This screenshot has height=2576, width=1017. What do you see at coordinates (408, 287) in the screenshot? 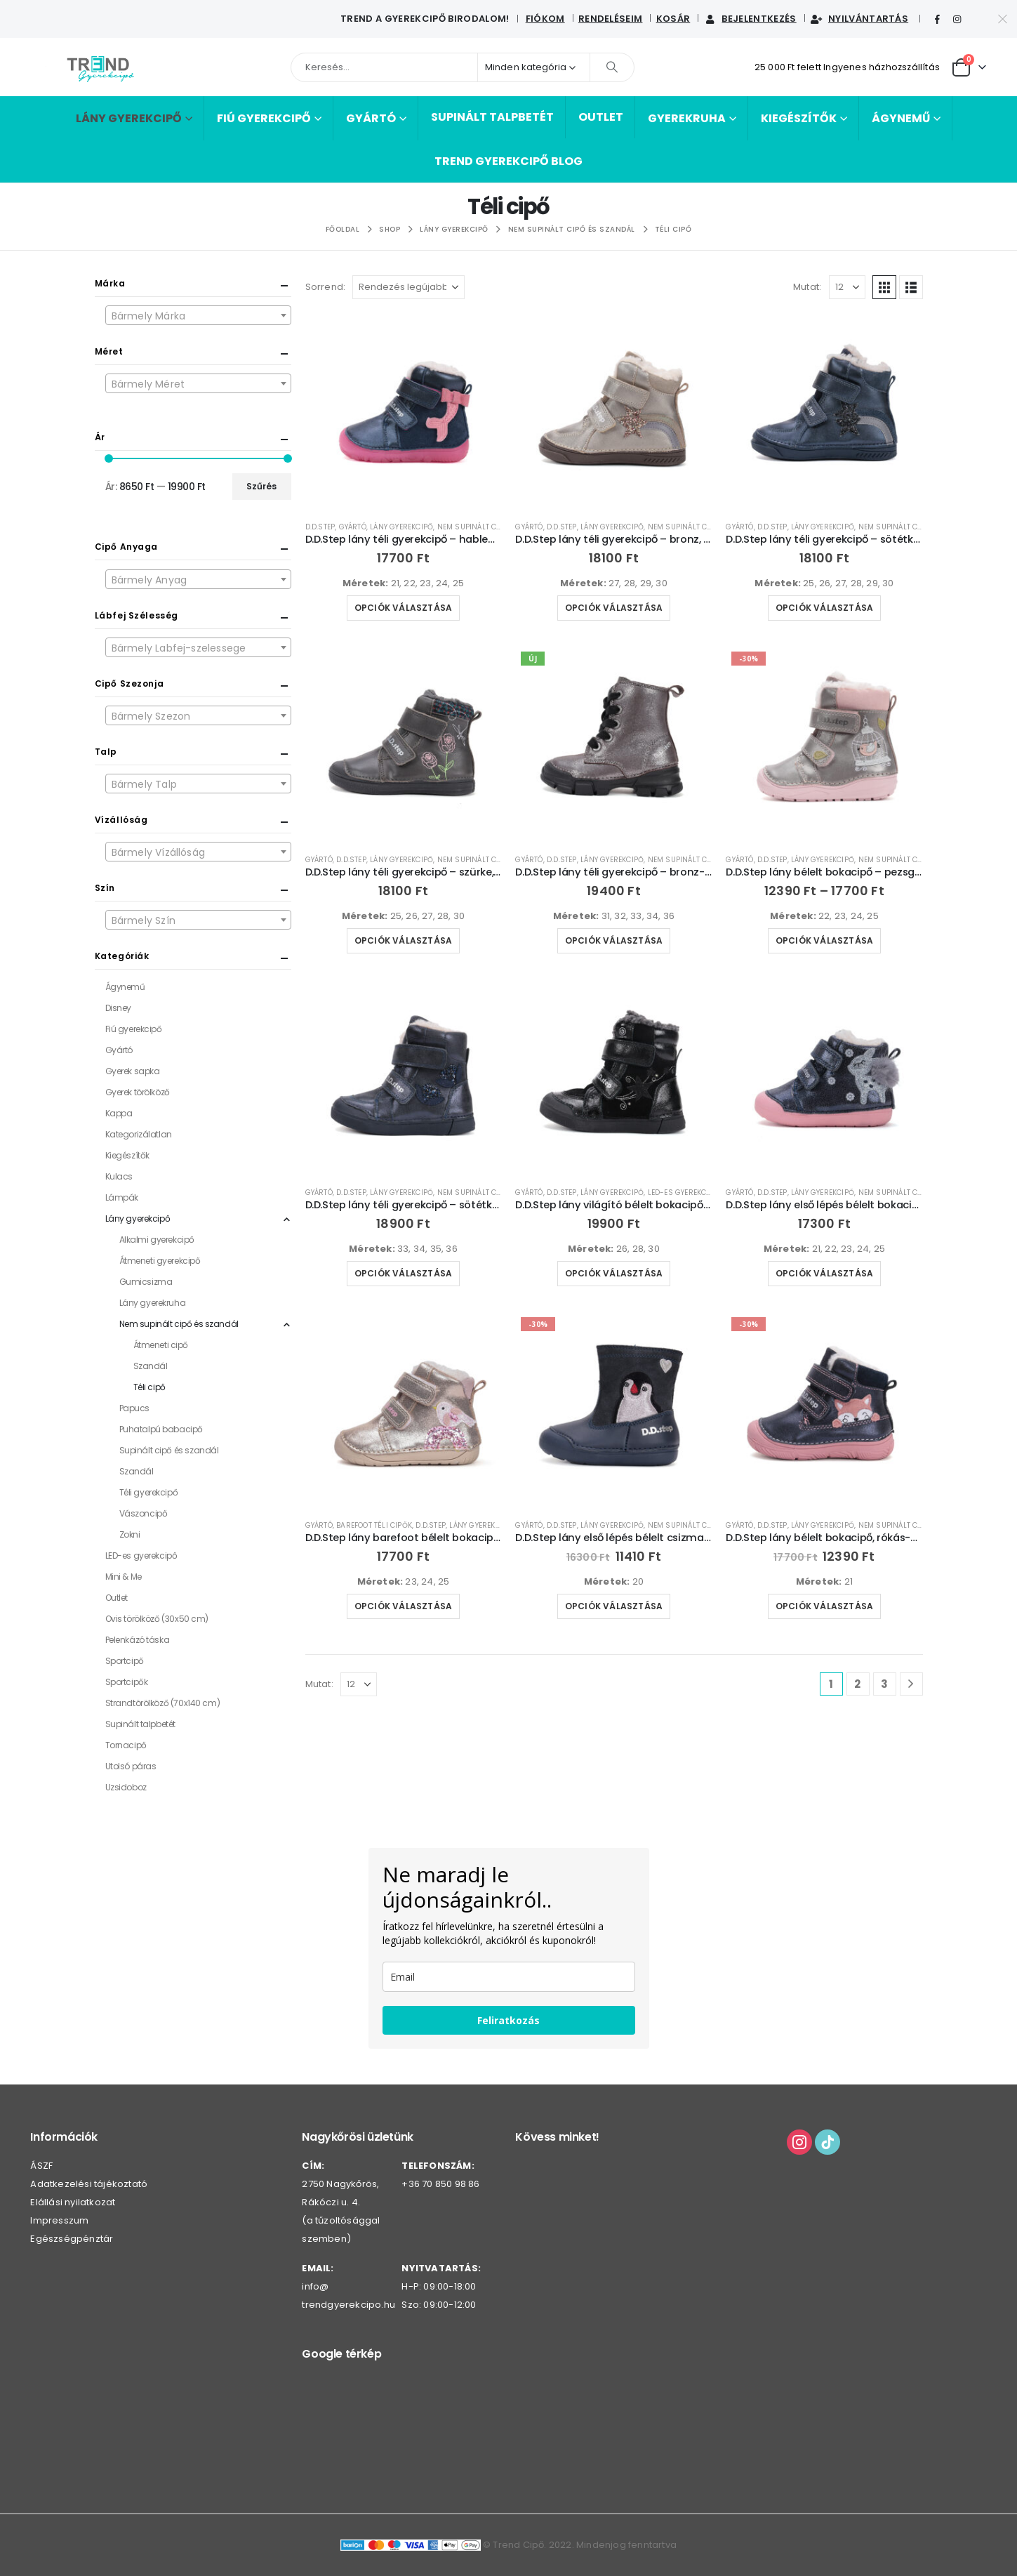
I see `[Sorrend:]` at bounding box center [408, 287].